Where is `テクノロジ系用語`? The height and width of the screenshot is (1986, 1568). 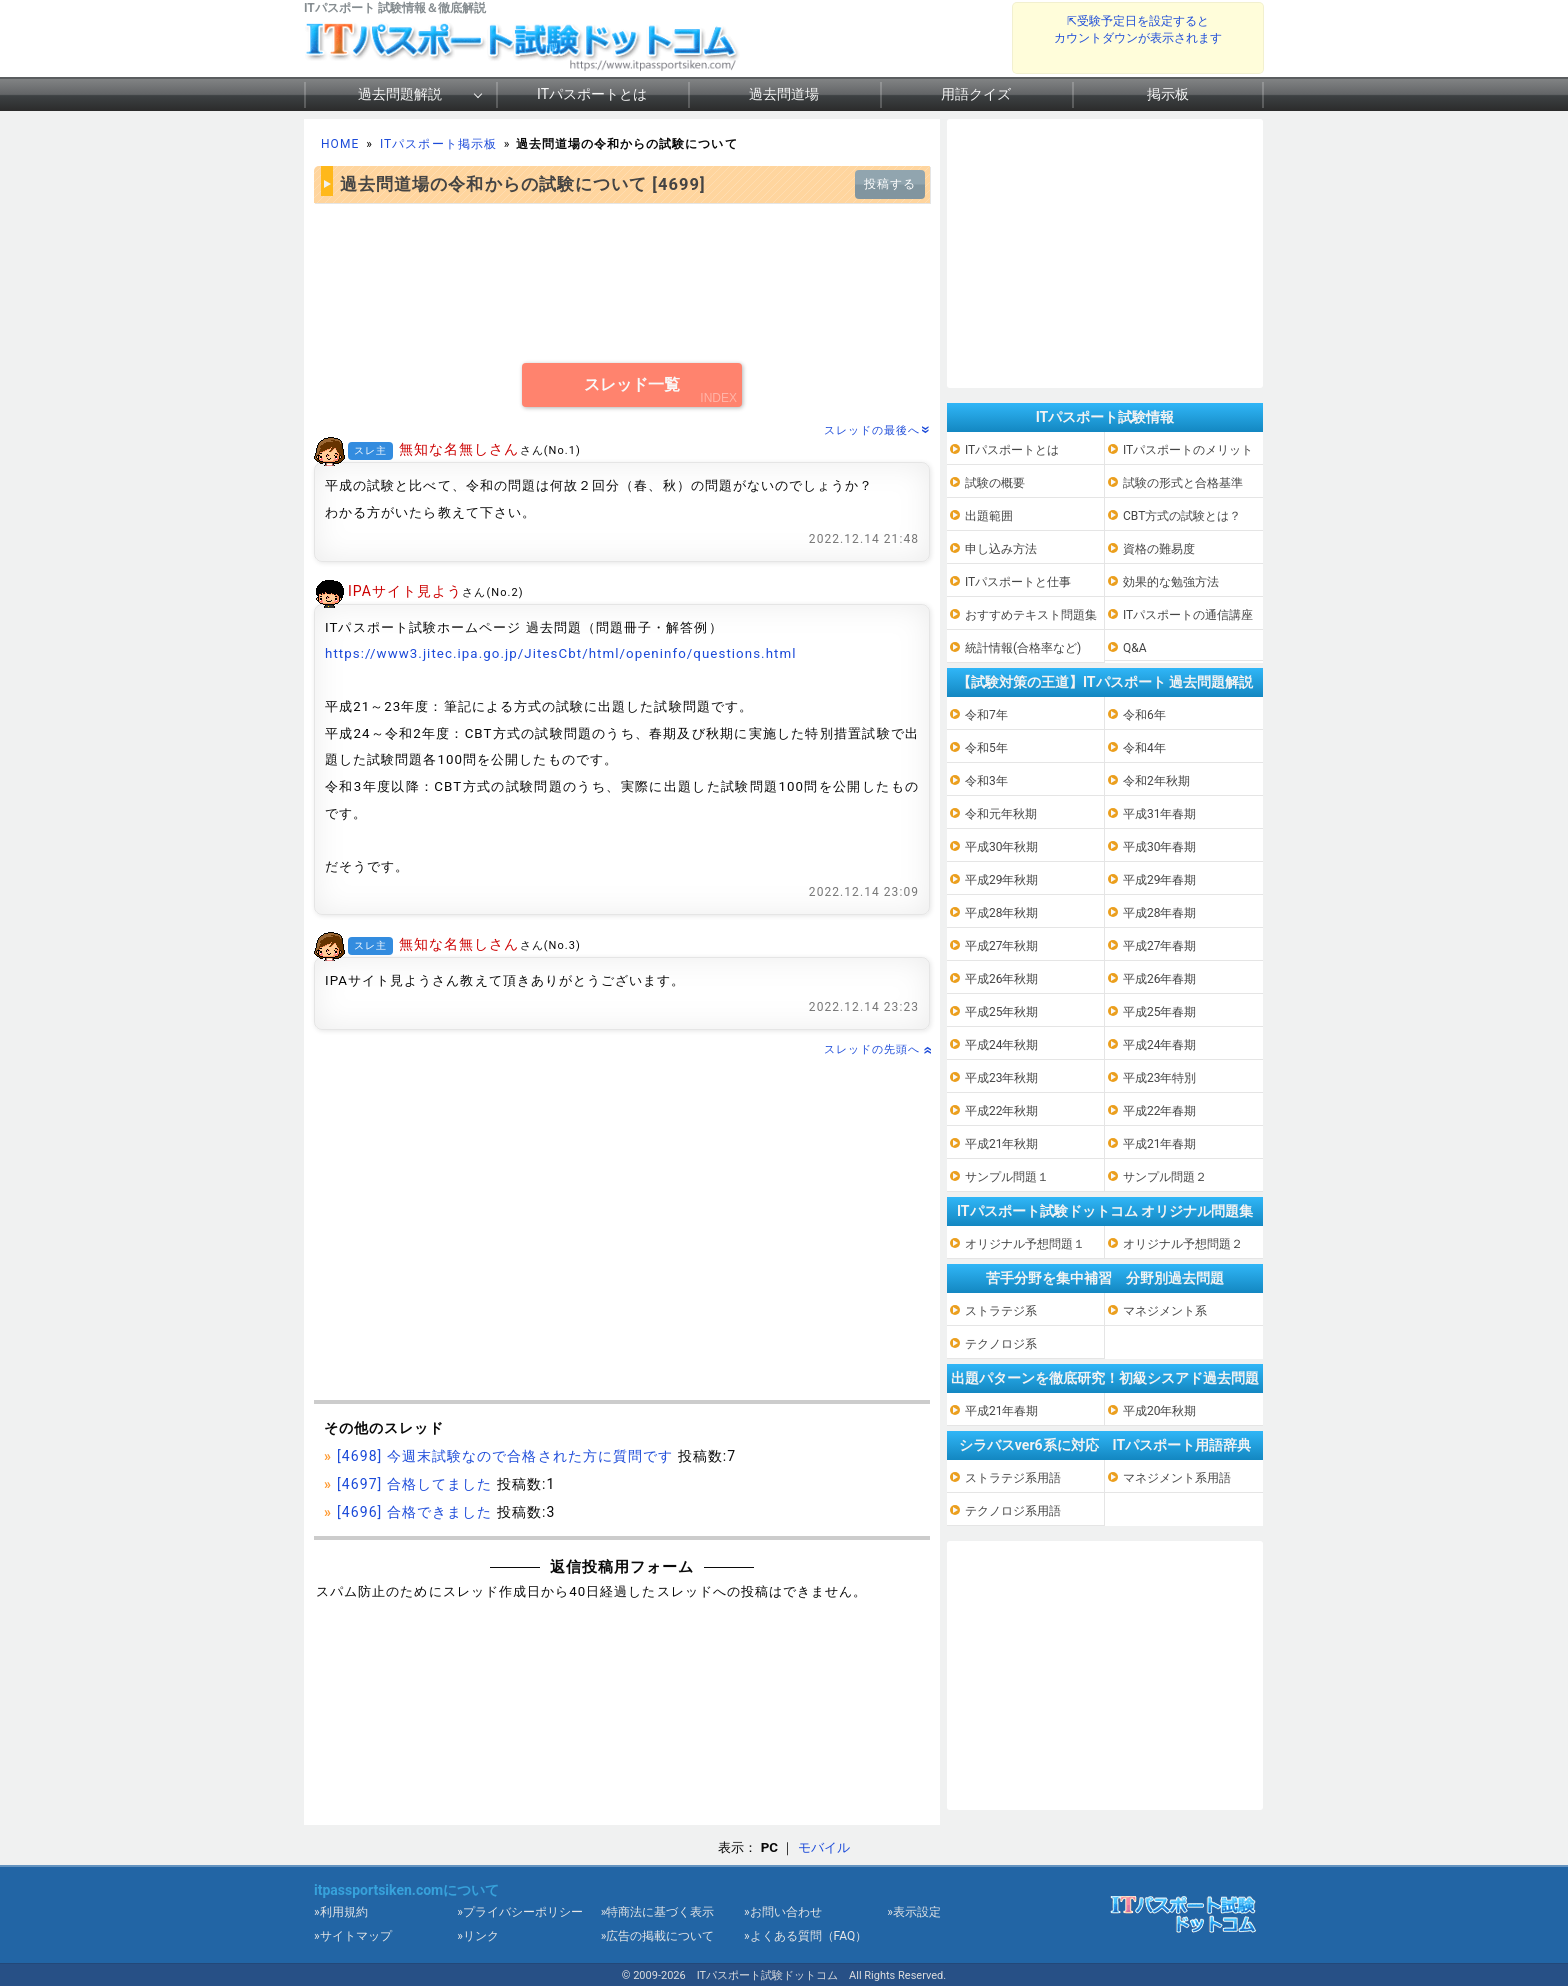
テクノロジ系用語 is located at coordinates (1013, 1511).